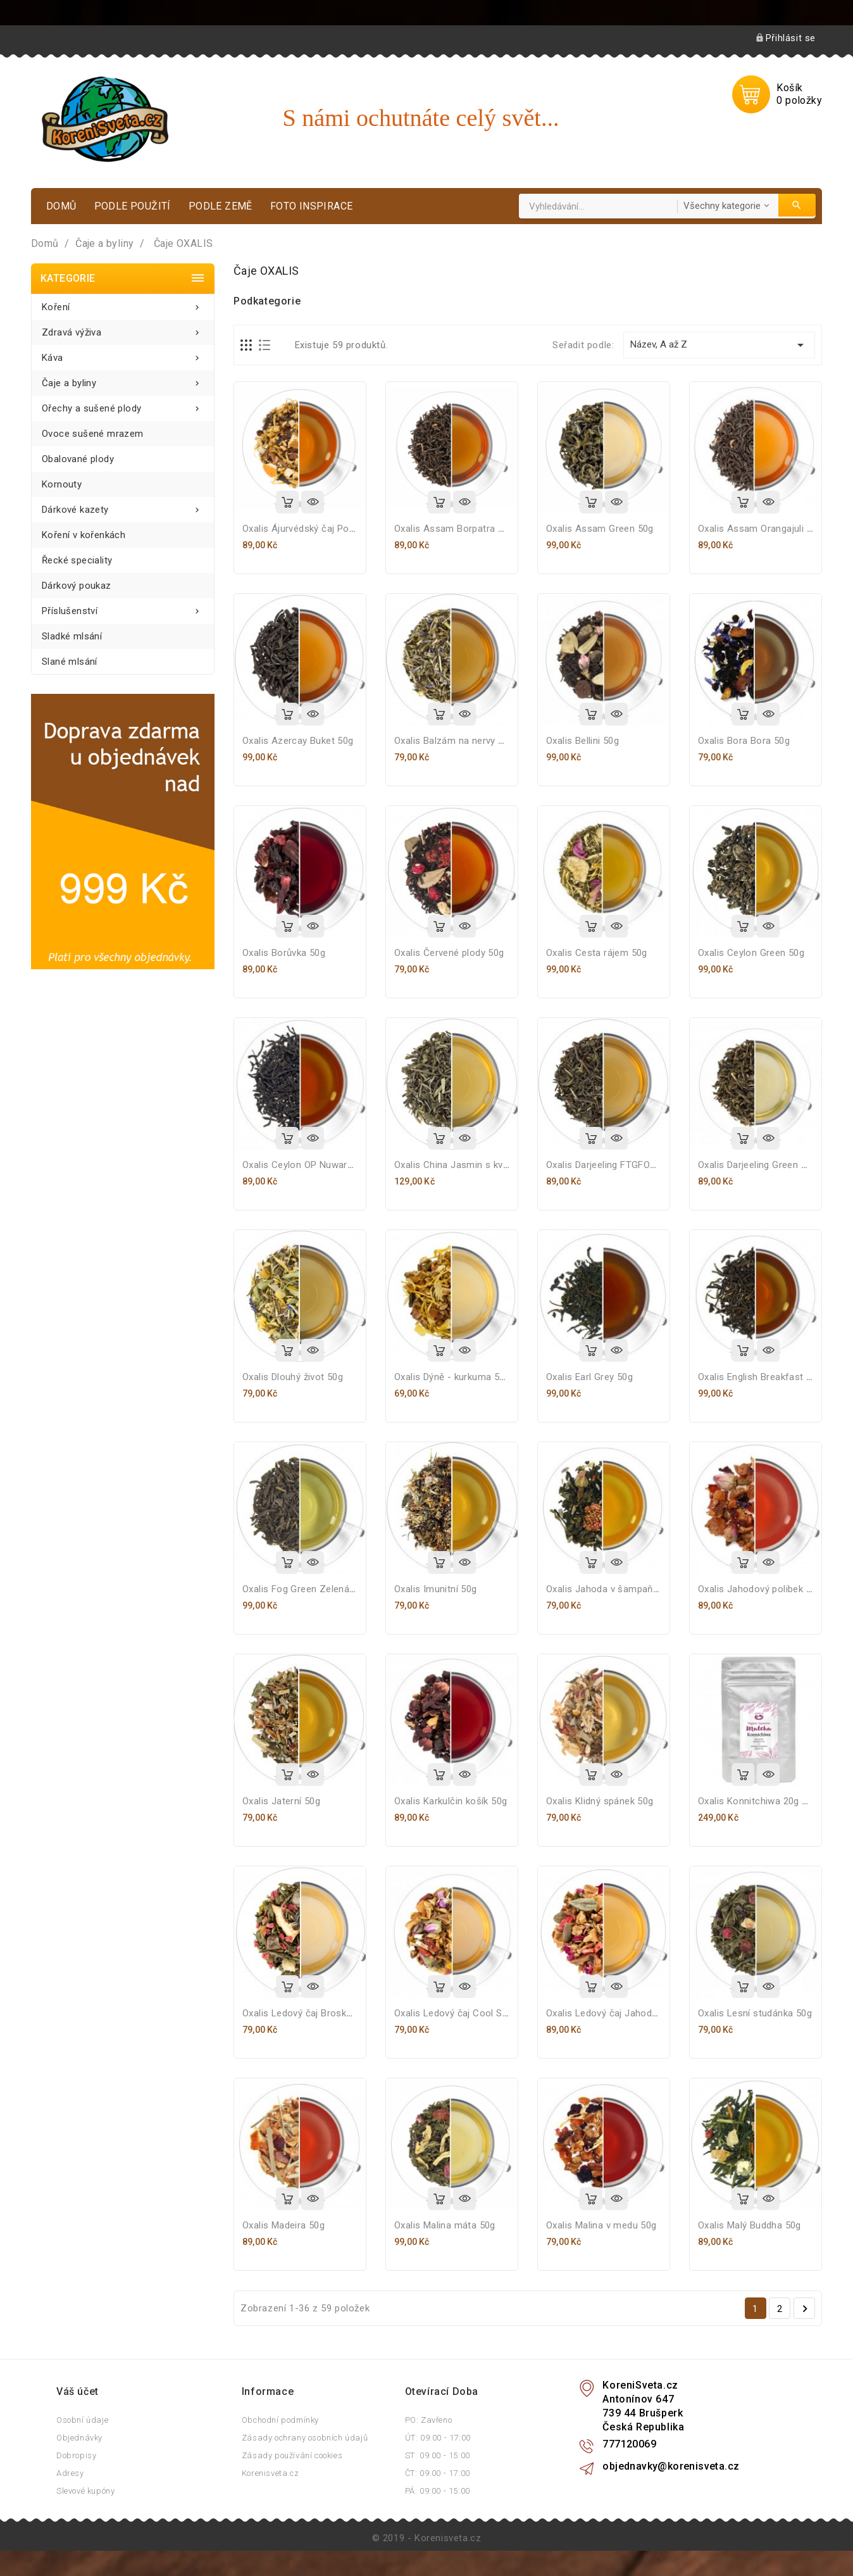 This screenshot has height=2576, width=853. I want to click on Oxalis Madeira 50g, so click(283, 2225).